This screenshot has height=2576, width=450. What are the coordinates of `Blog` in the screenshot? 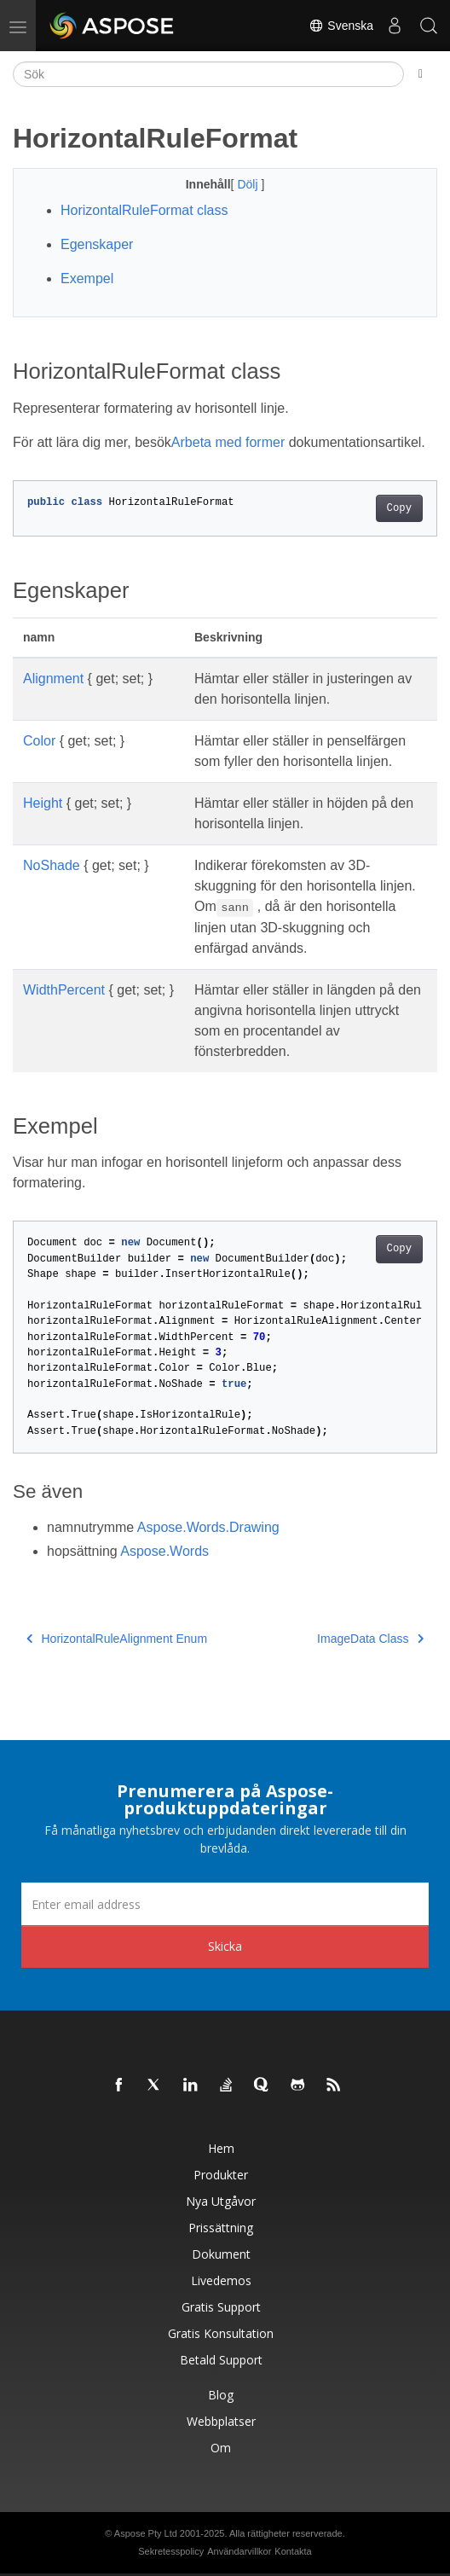 It's located at (221, 2395).